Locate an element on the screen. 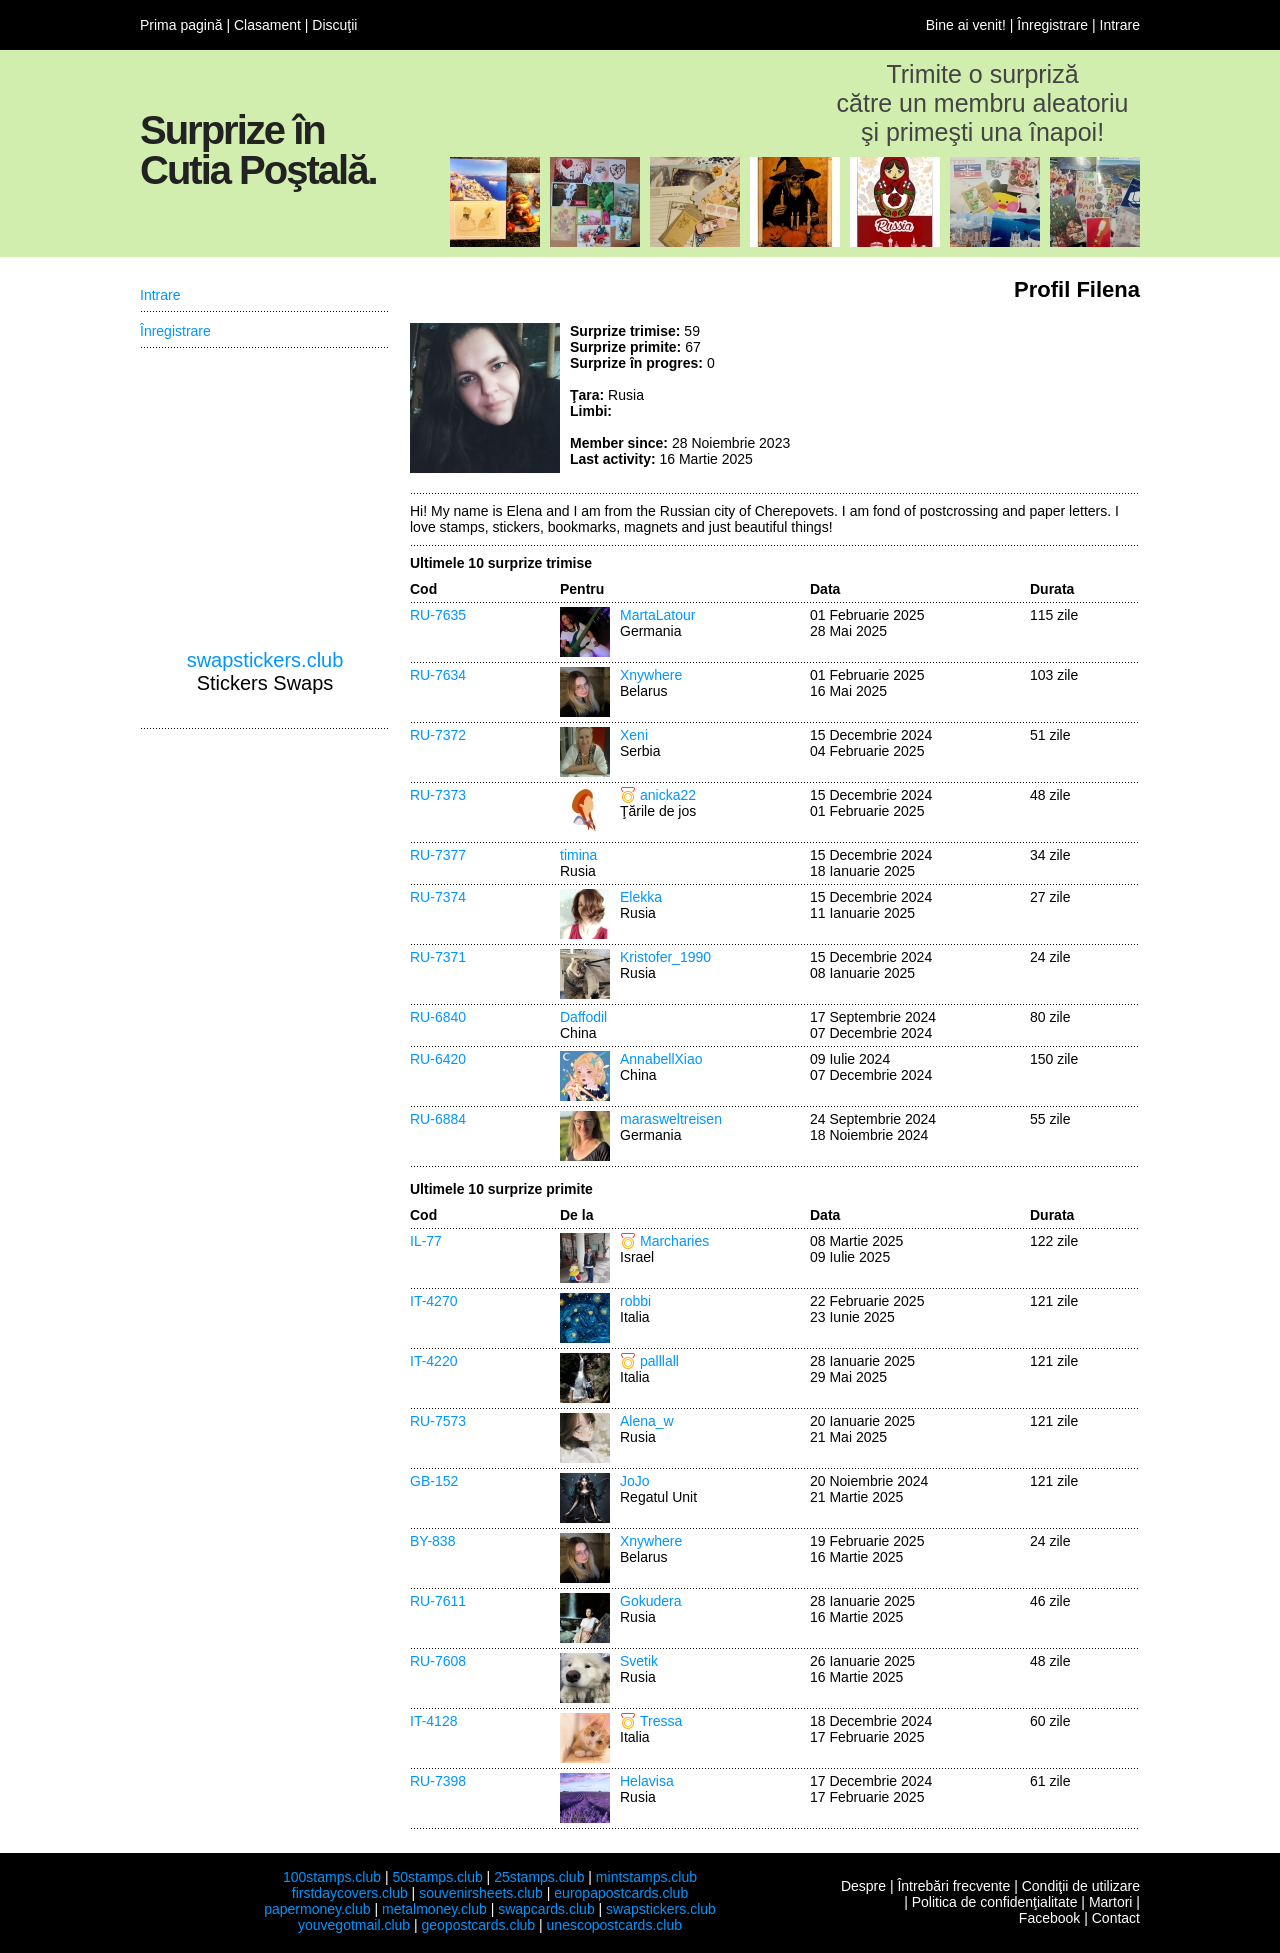 This screenshot has height=1953, width=1280. RU-6420 is located at coordinates (438, 1059).